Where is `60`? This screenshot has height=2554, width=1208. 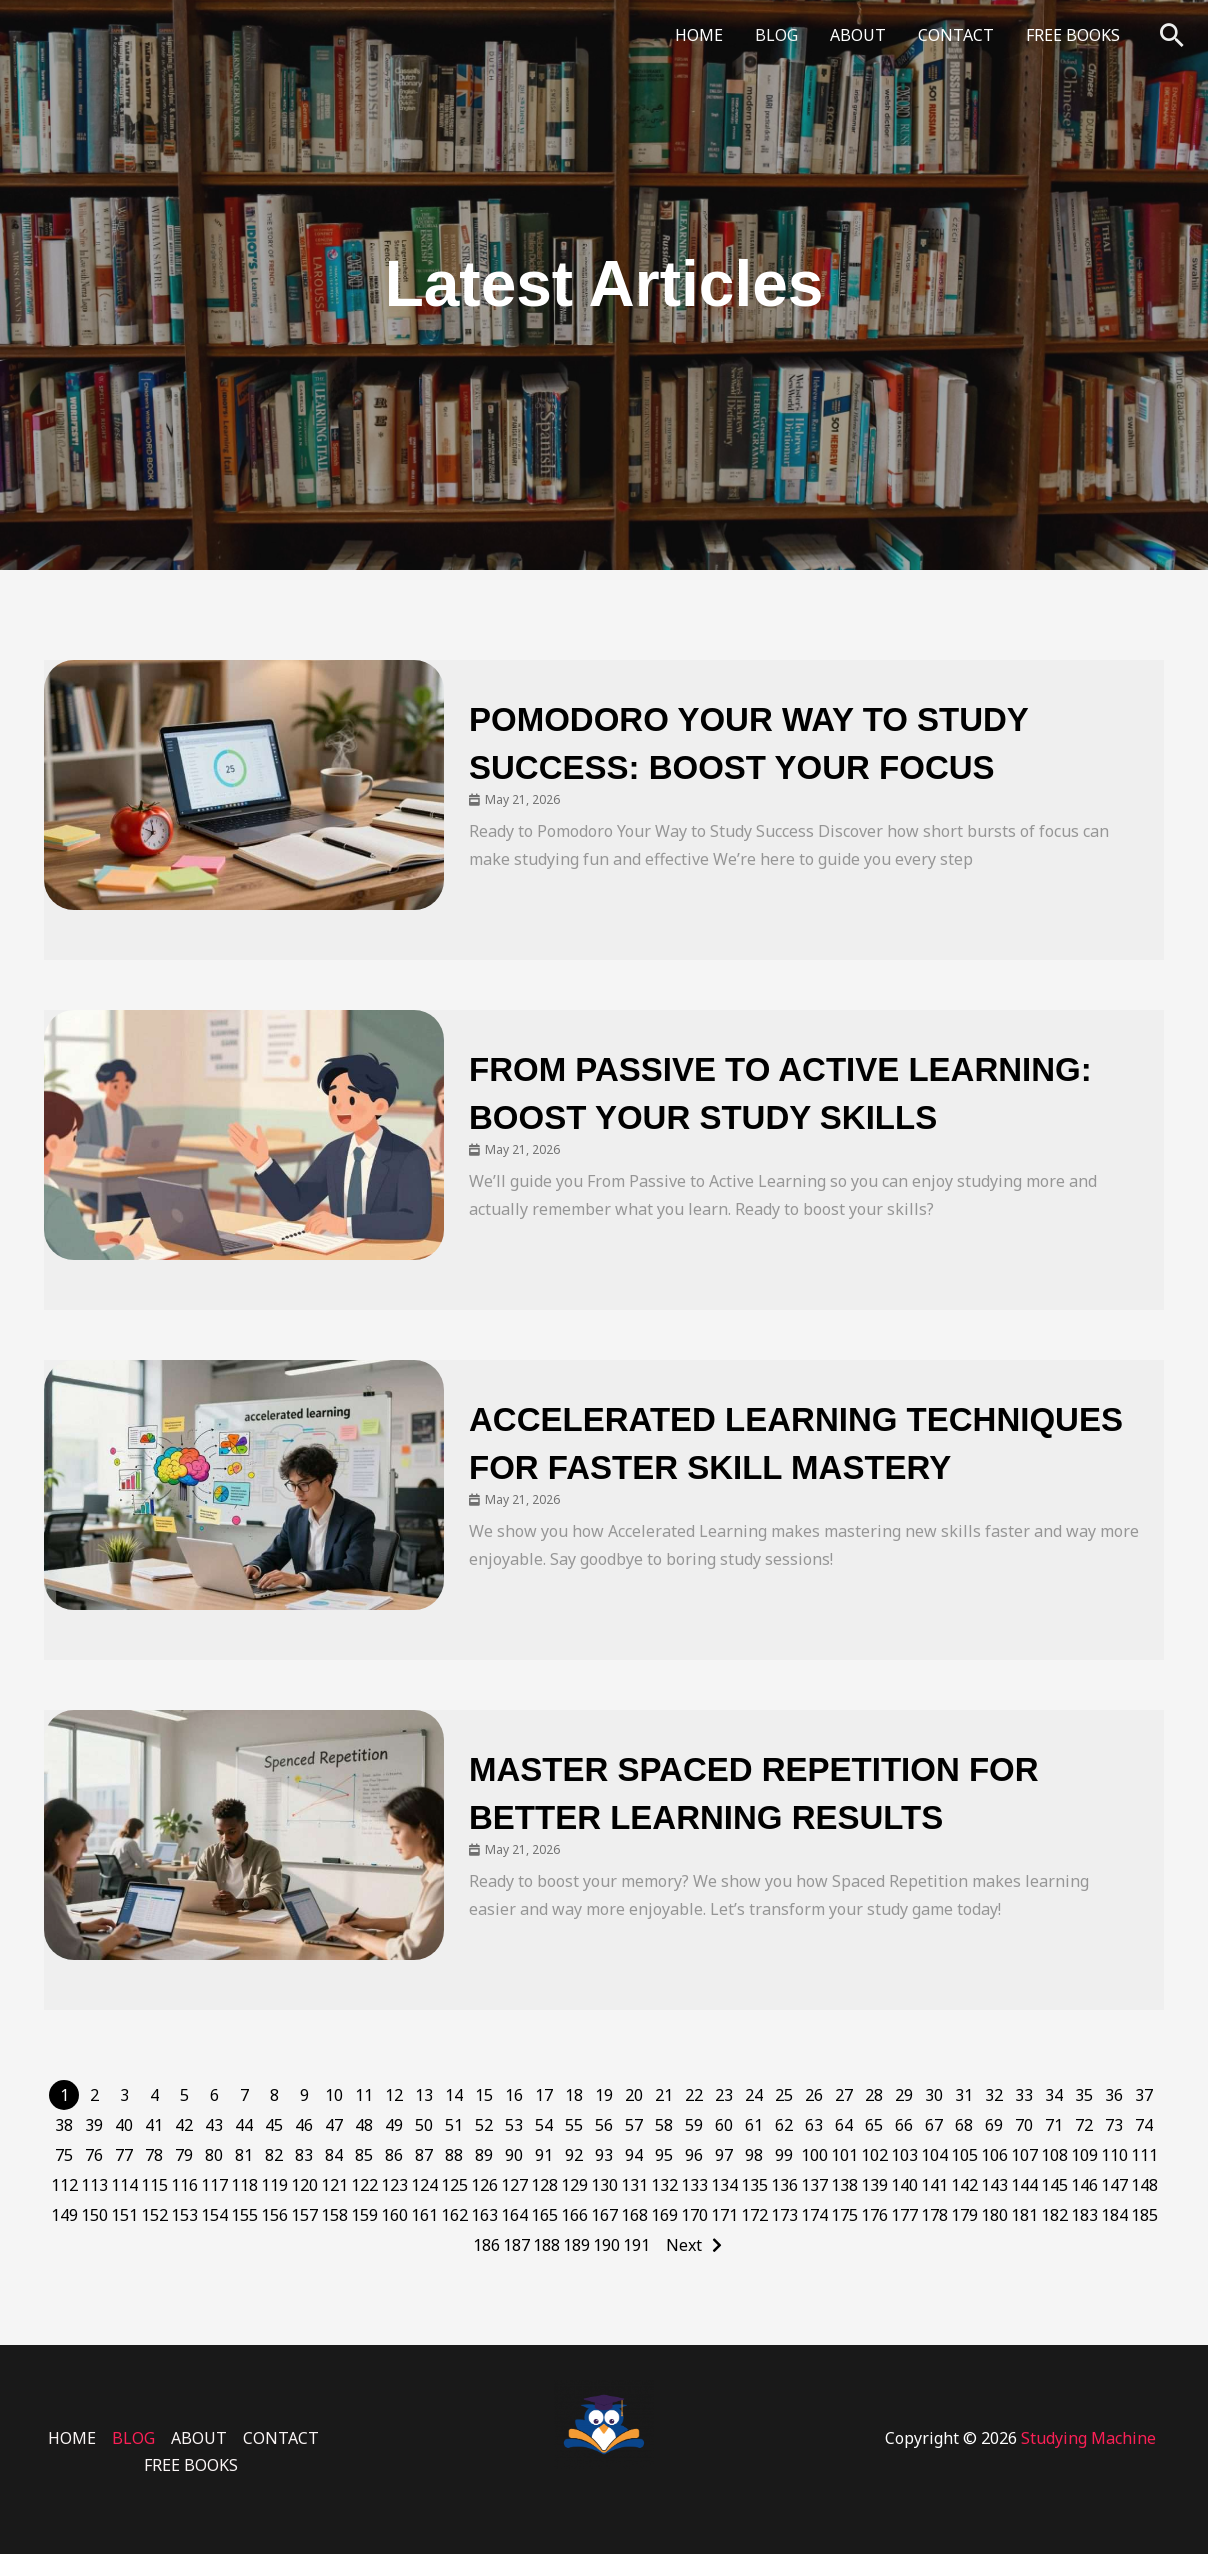
60 is located at coordinates (724, 2125).